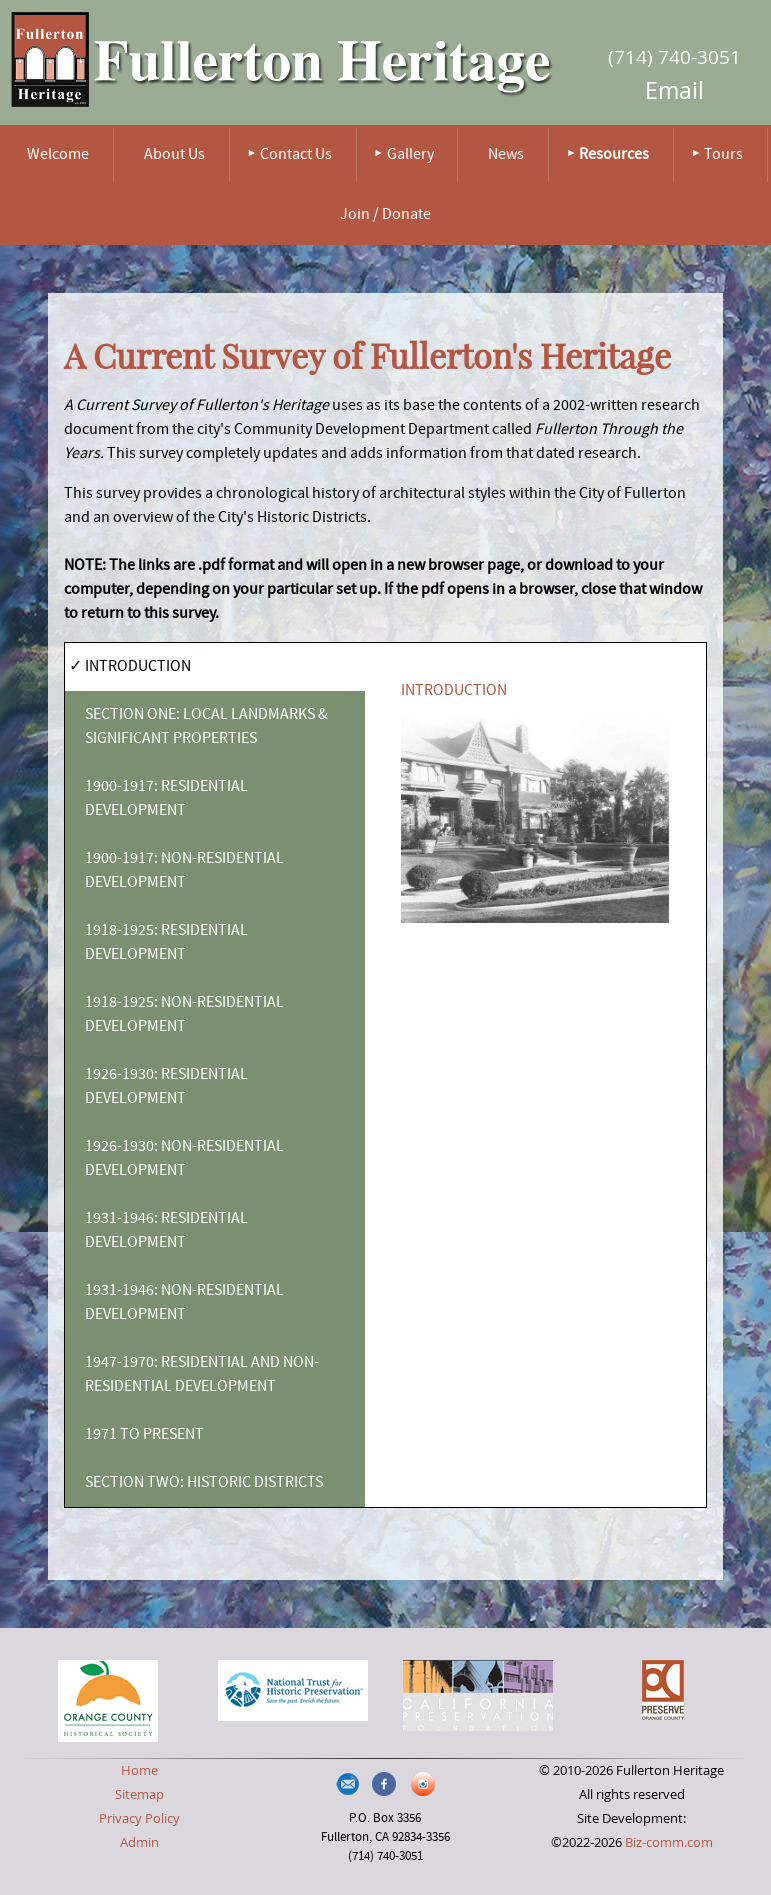  What do you see at coordinates (139, 1842) in the screenshot?
I see `Admin` at bounding box center [139, 1842].